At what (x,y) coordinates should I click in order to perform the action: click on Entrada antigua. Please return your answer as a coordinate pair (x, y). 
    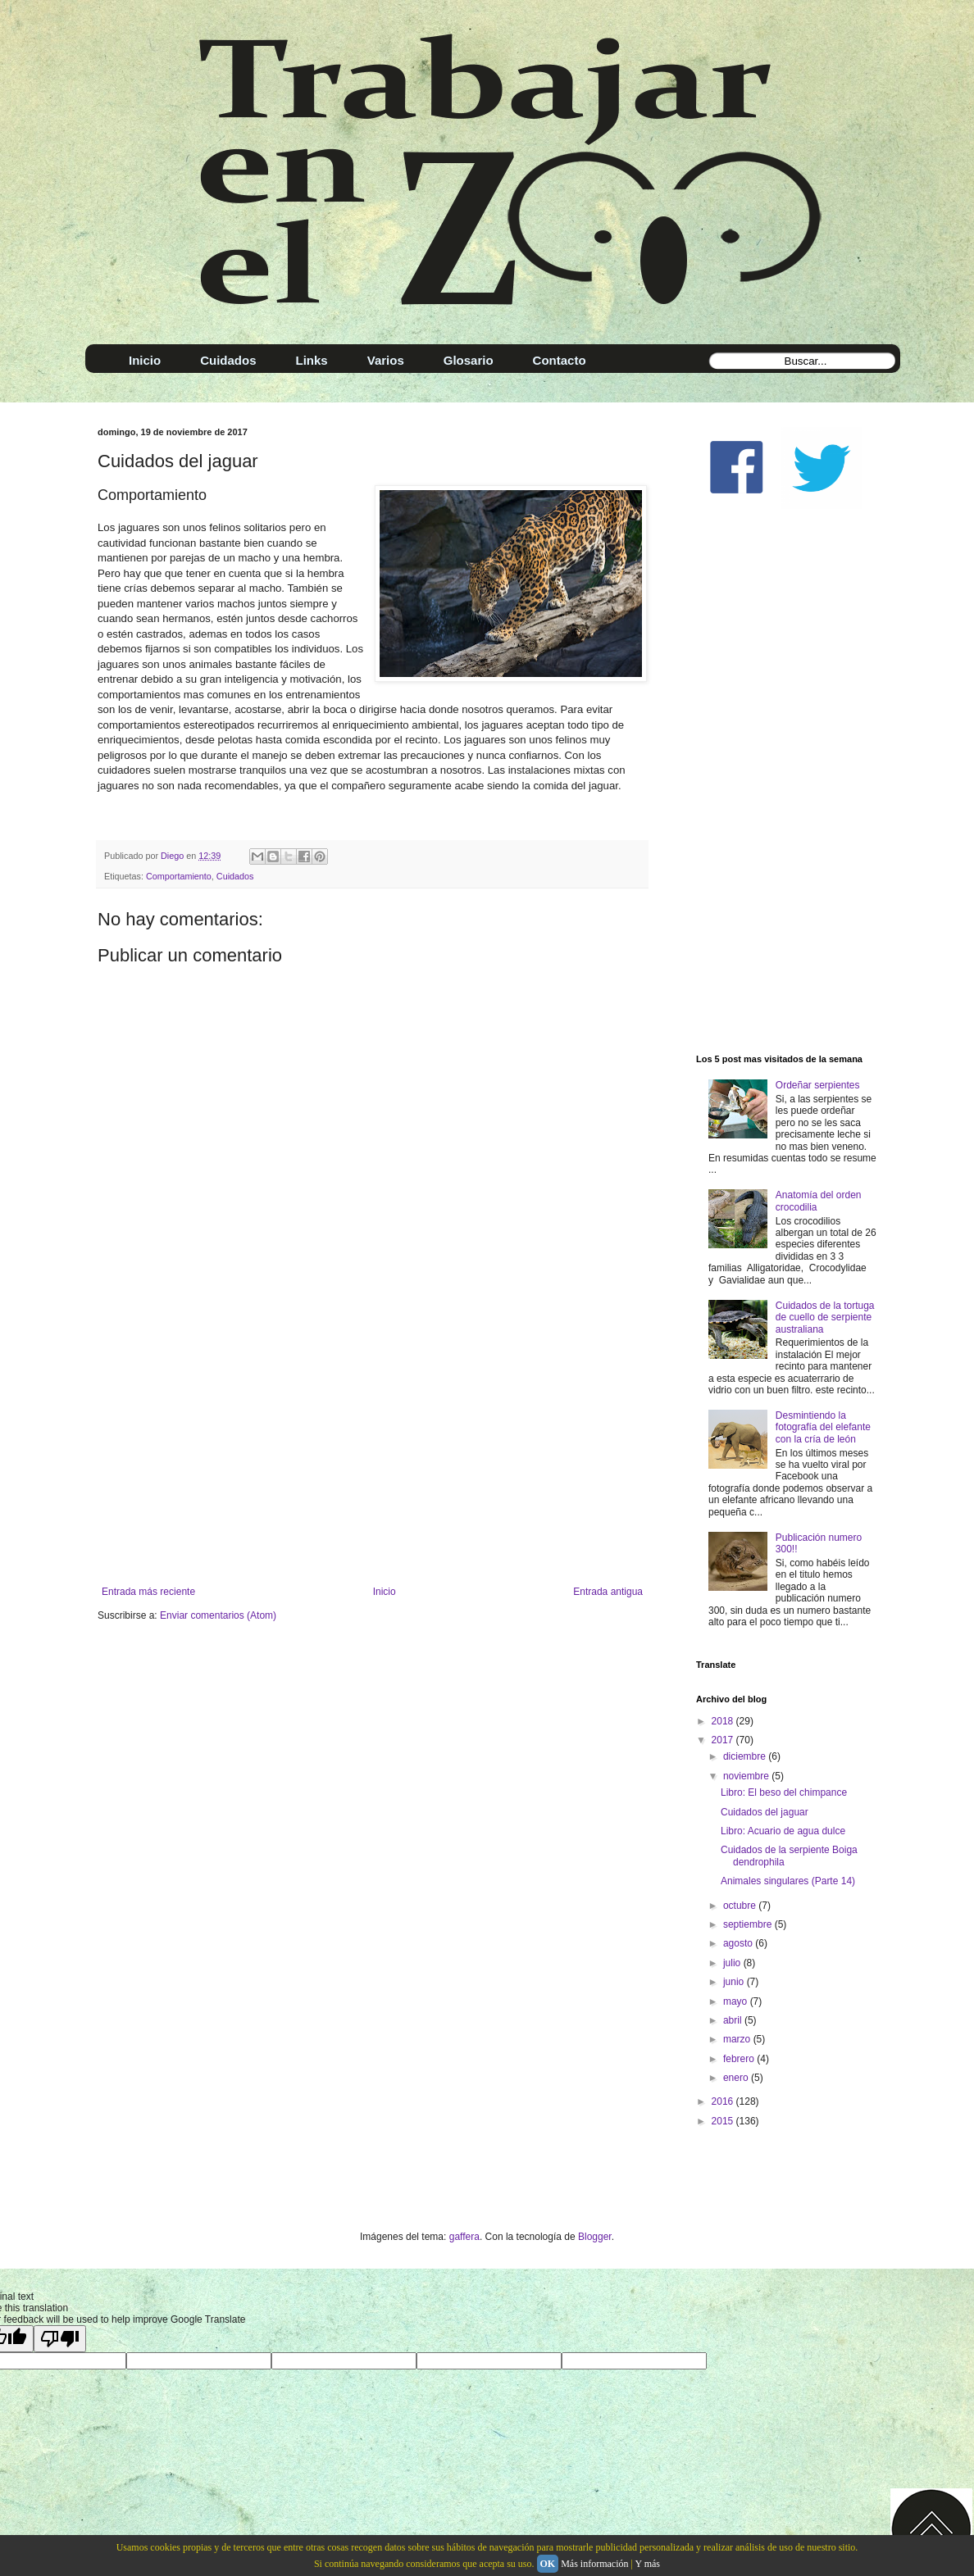
    Looking at the image, I should click on (608, 1591).